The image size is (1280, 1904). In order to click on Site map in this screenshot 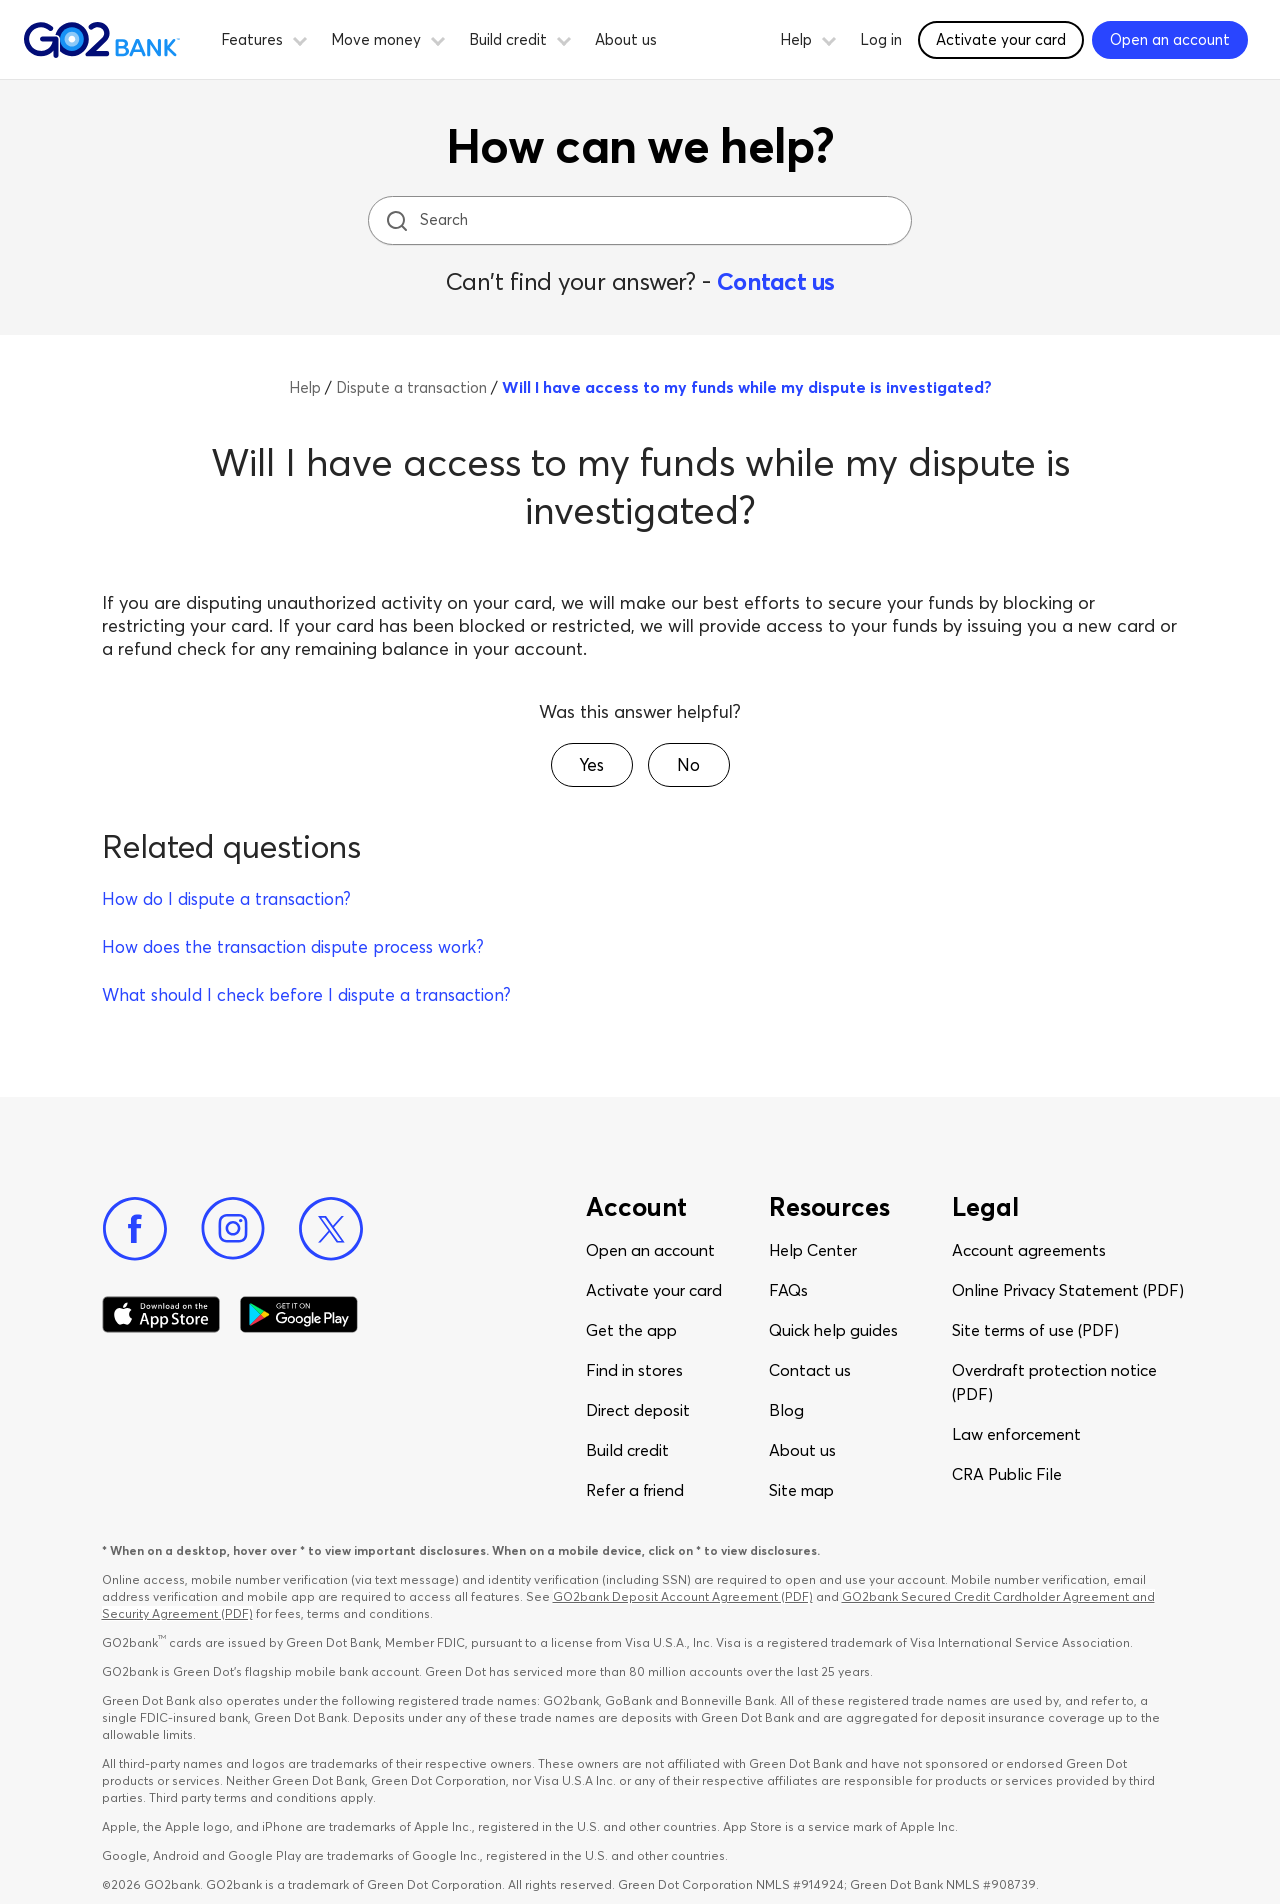, I will do `click(801, 1490)`.